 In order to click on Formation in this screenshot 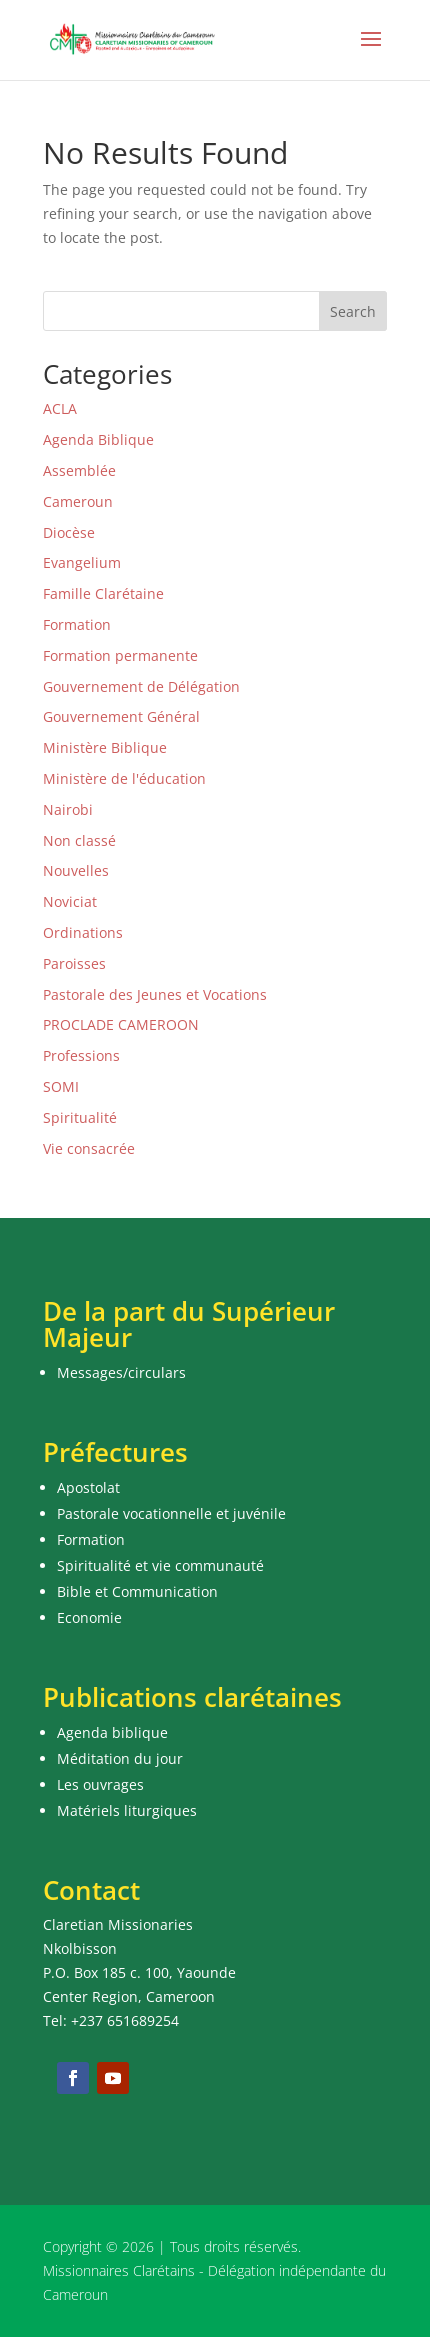, I will do `click(77, 624)`.